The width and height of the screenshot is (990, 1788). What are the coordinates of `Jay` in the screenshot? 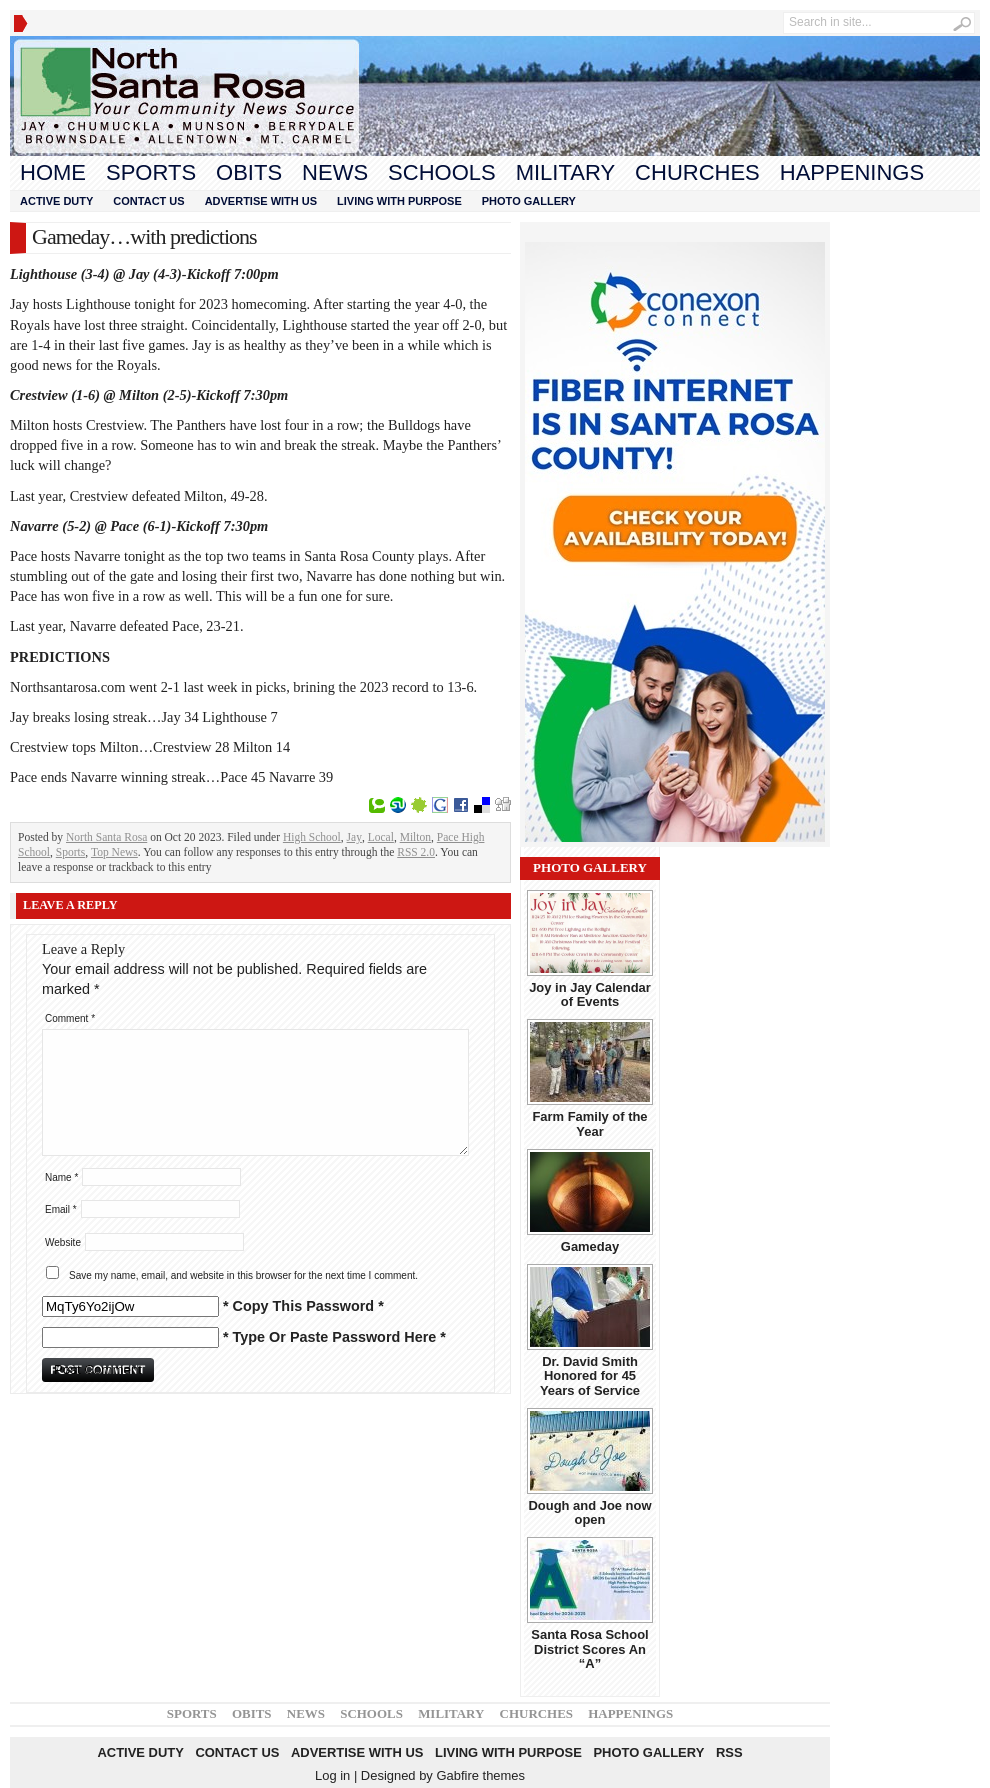 It's located at (354, 837).